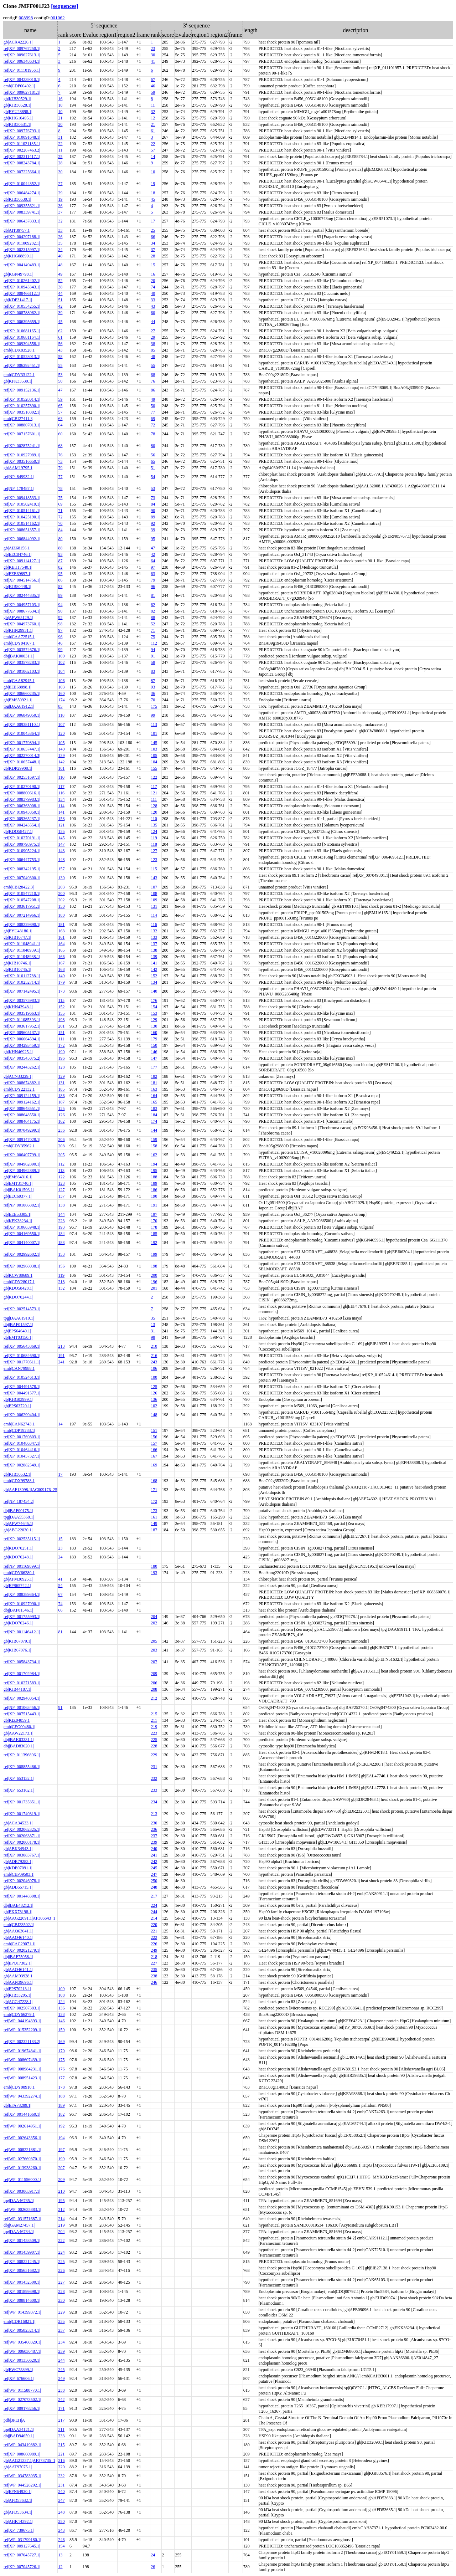  What do you see at coordinates (154, 1931) in the screenshot?
I see `221` at bounding box center [154, 1931].